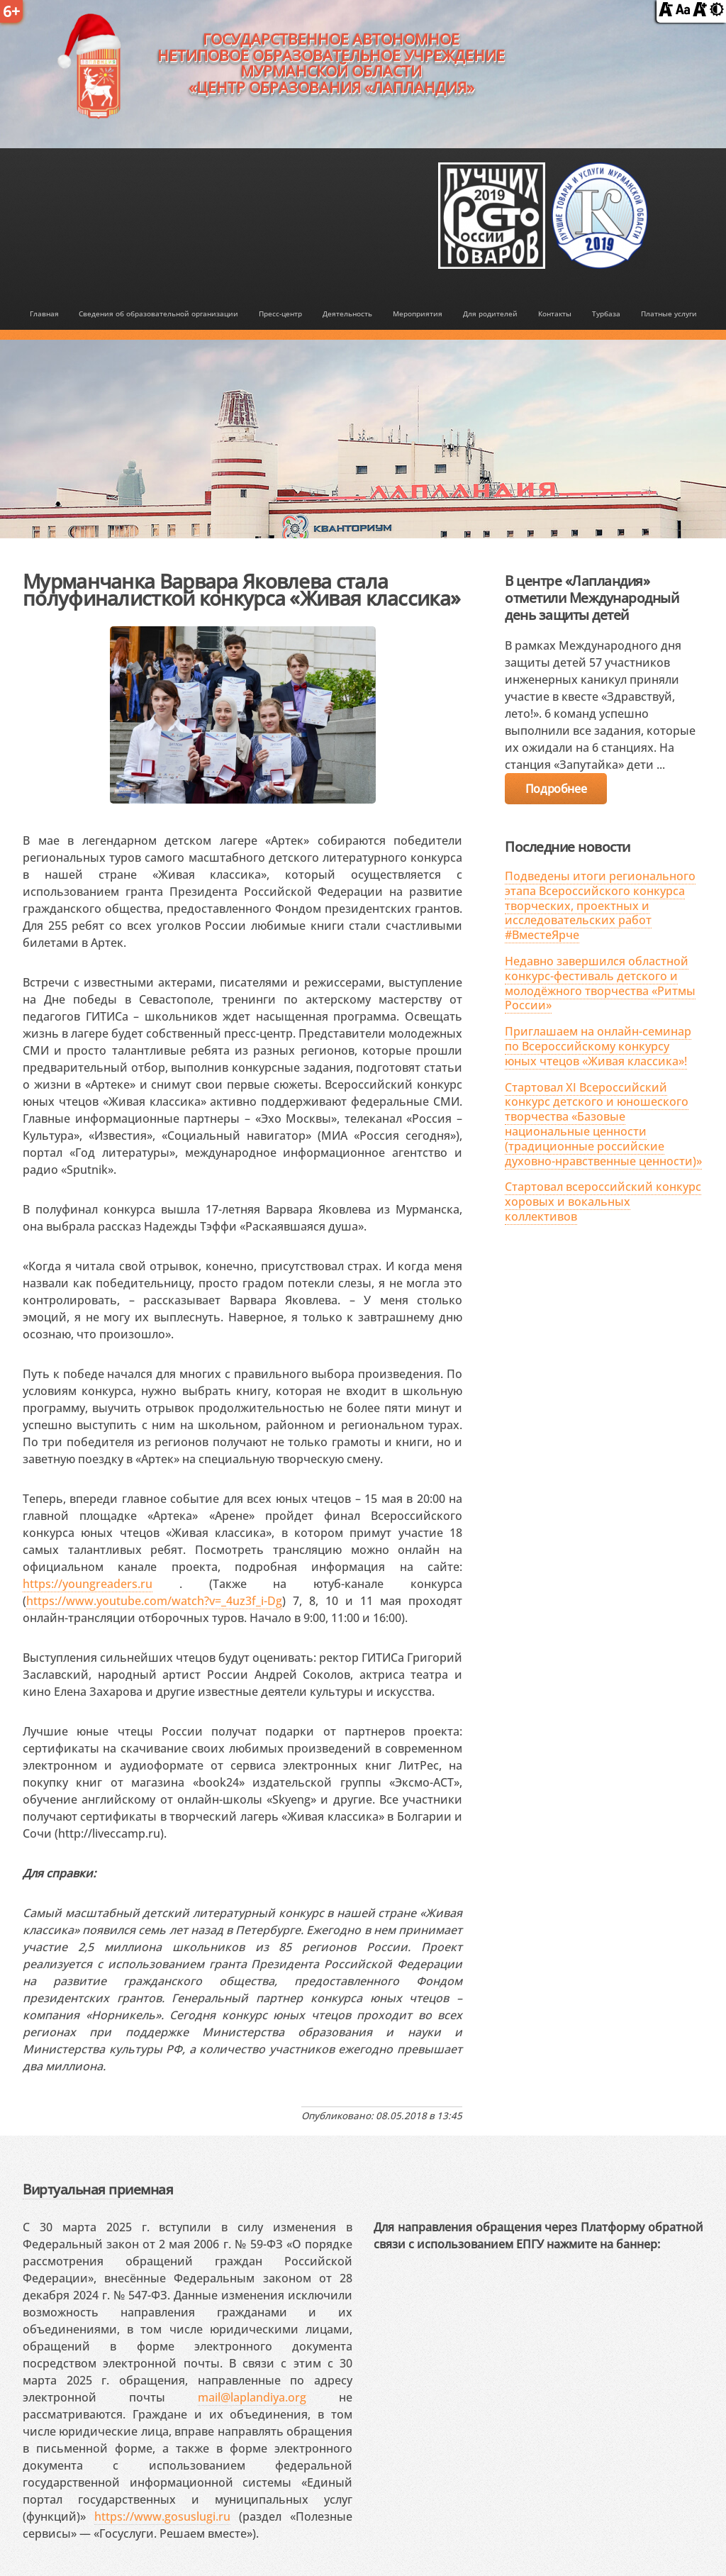  I want to click on https://www.youtube.com/watch?v=_4uz3f_i-Dg, so click(154, 1601).